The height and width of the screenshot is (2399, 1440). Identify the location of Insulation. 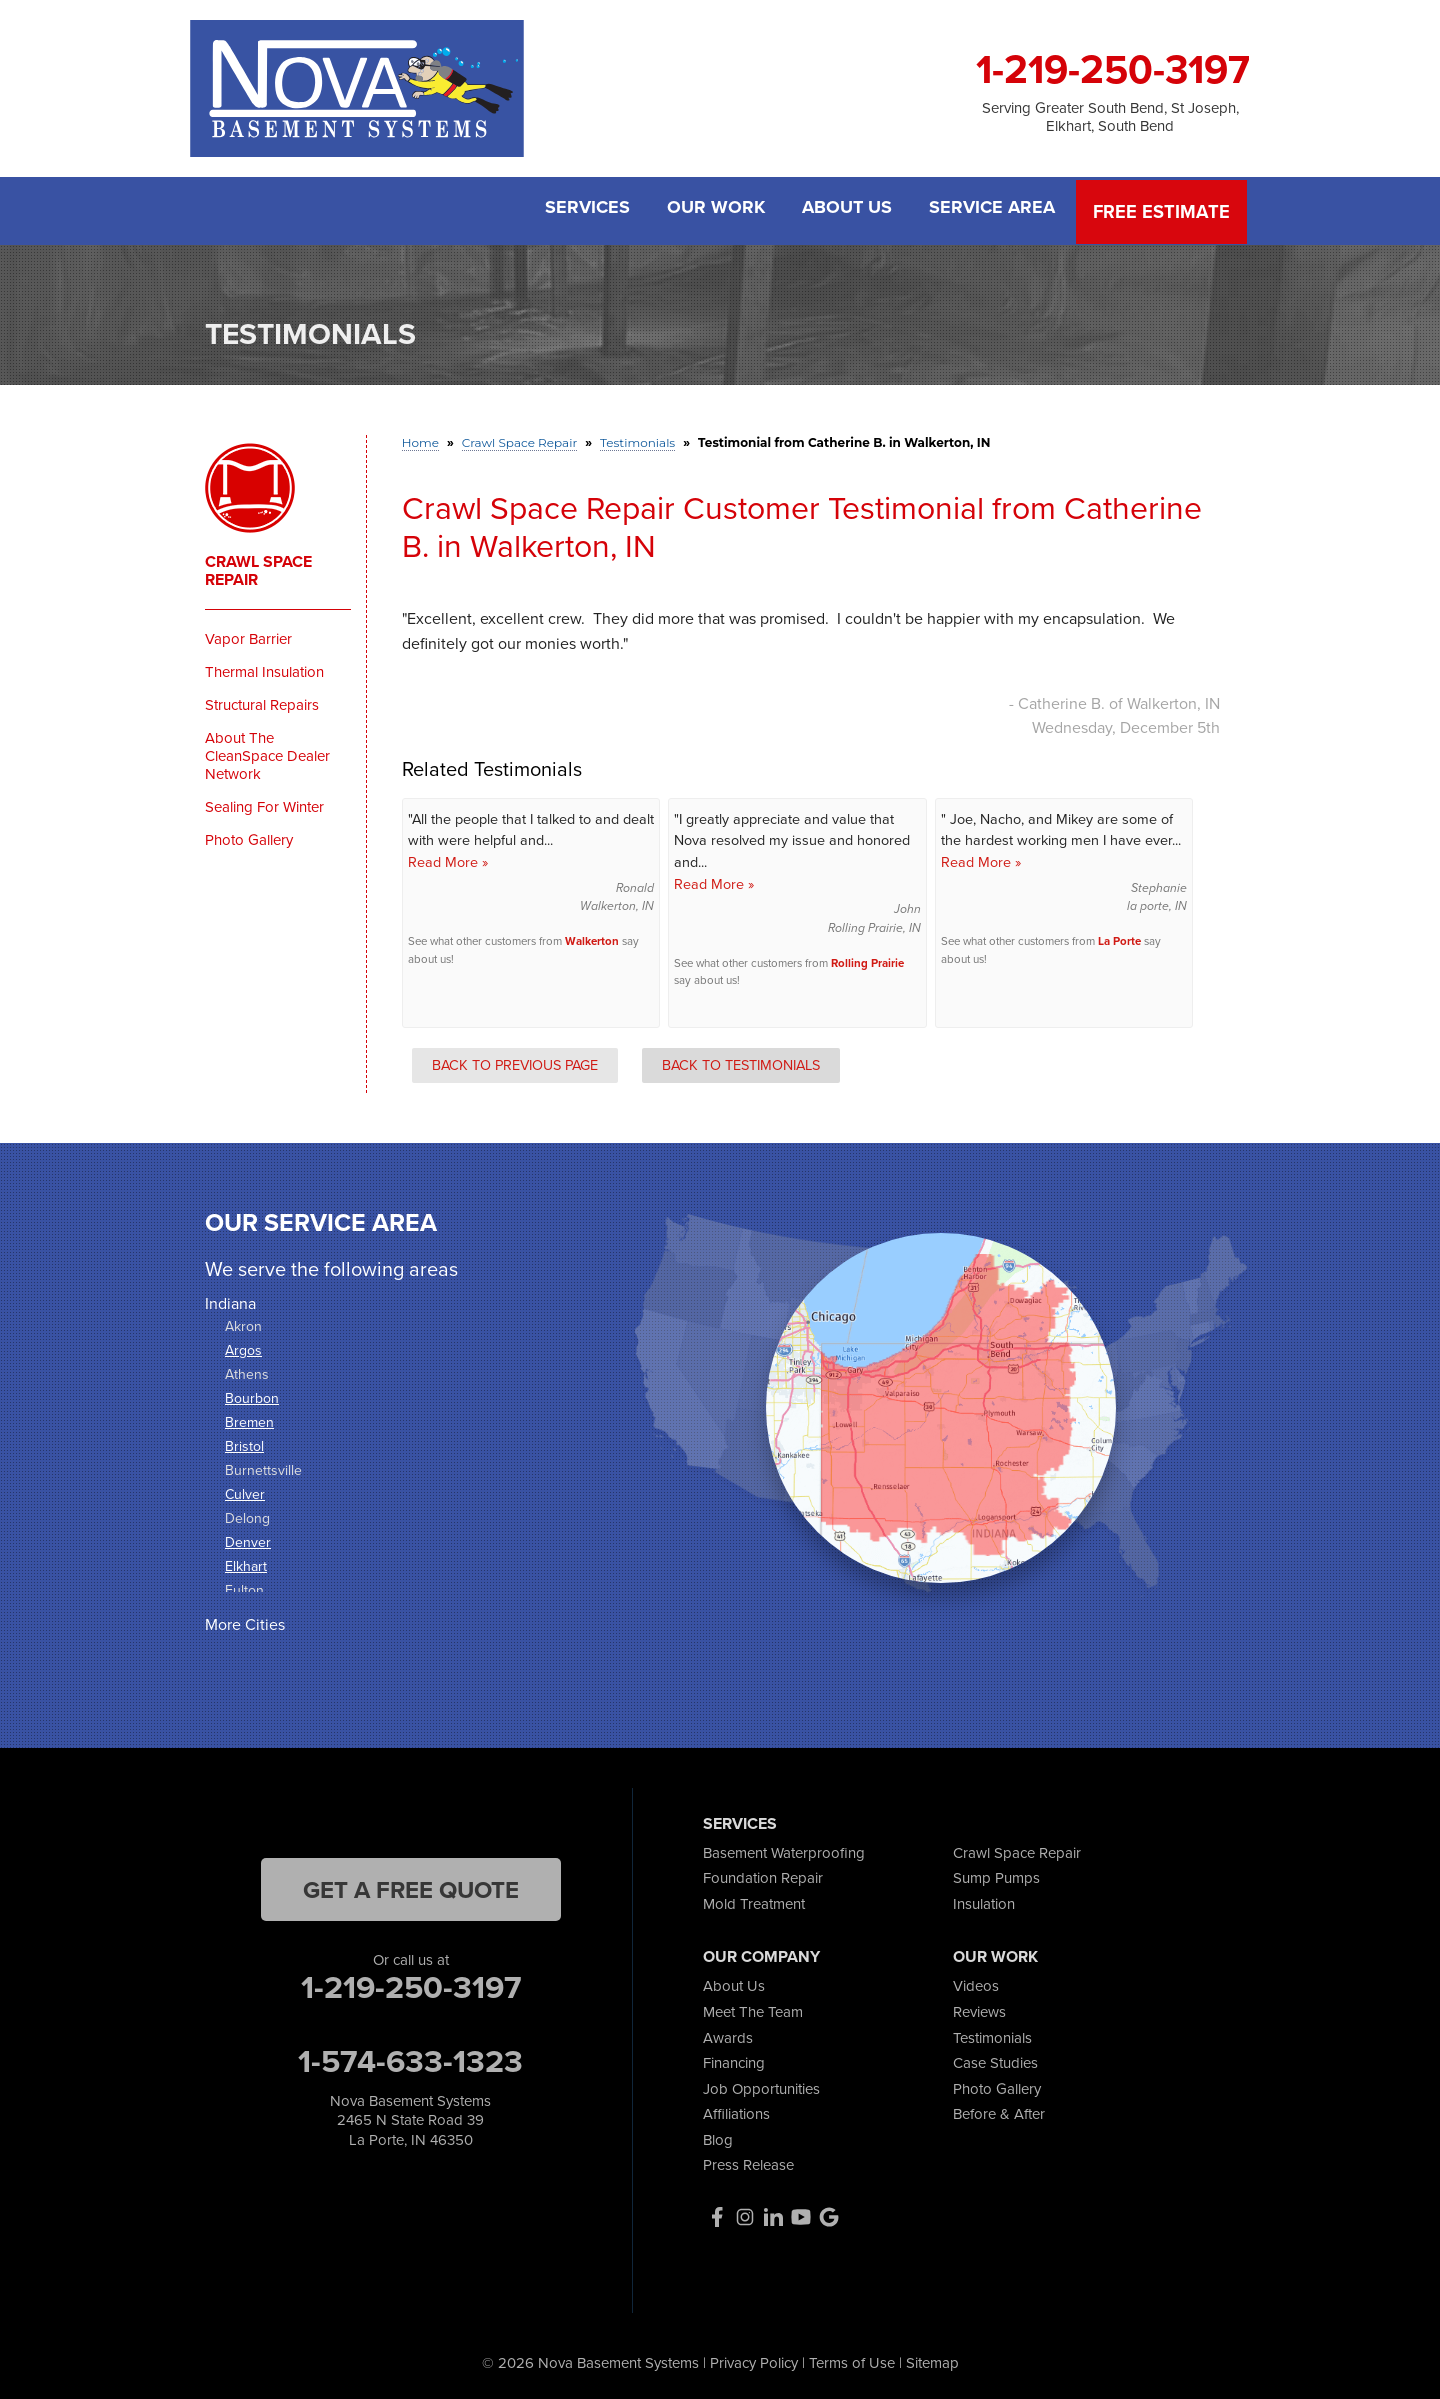
(984, 1900).